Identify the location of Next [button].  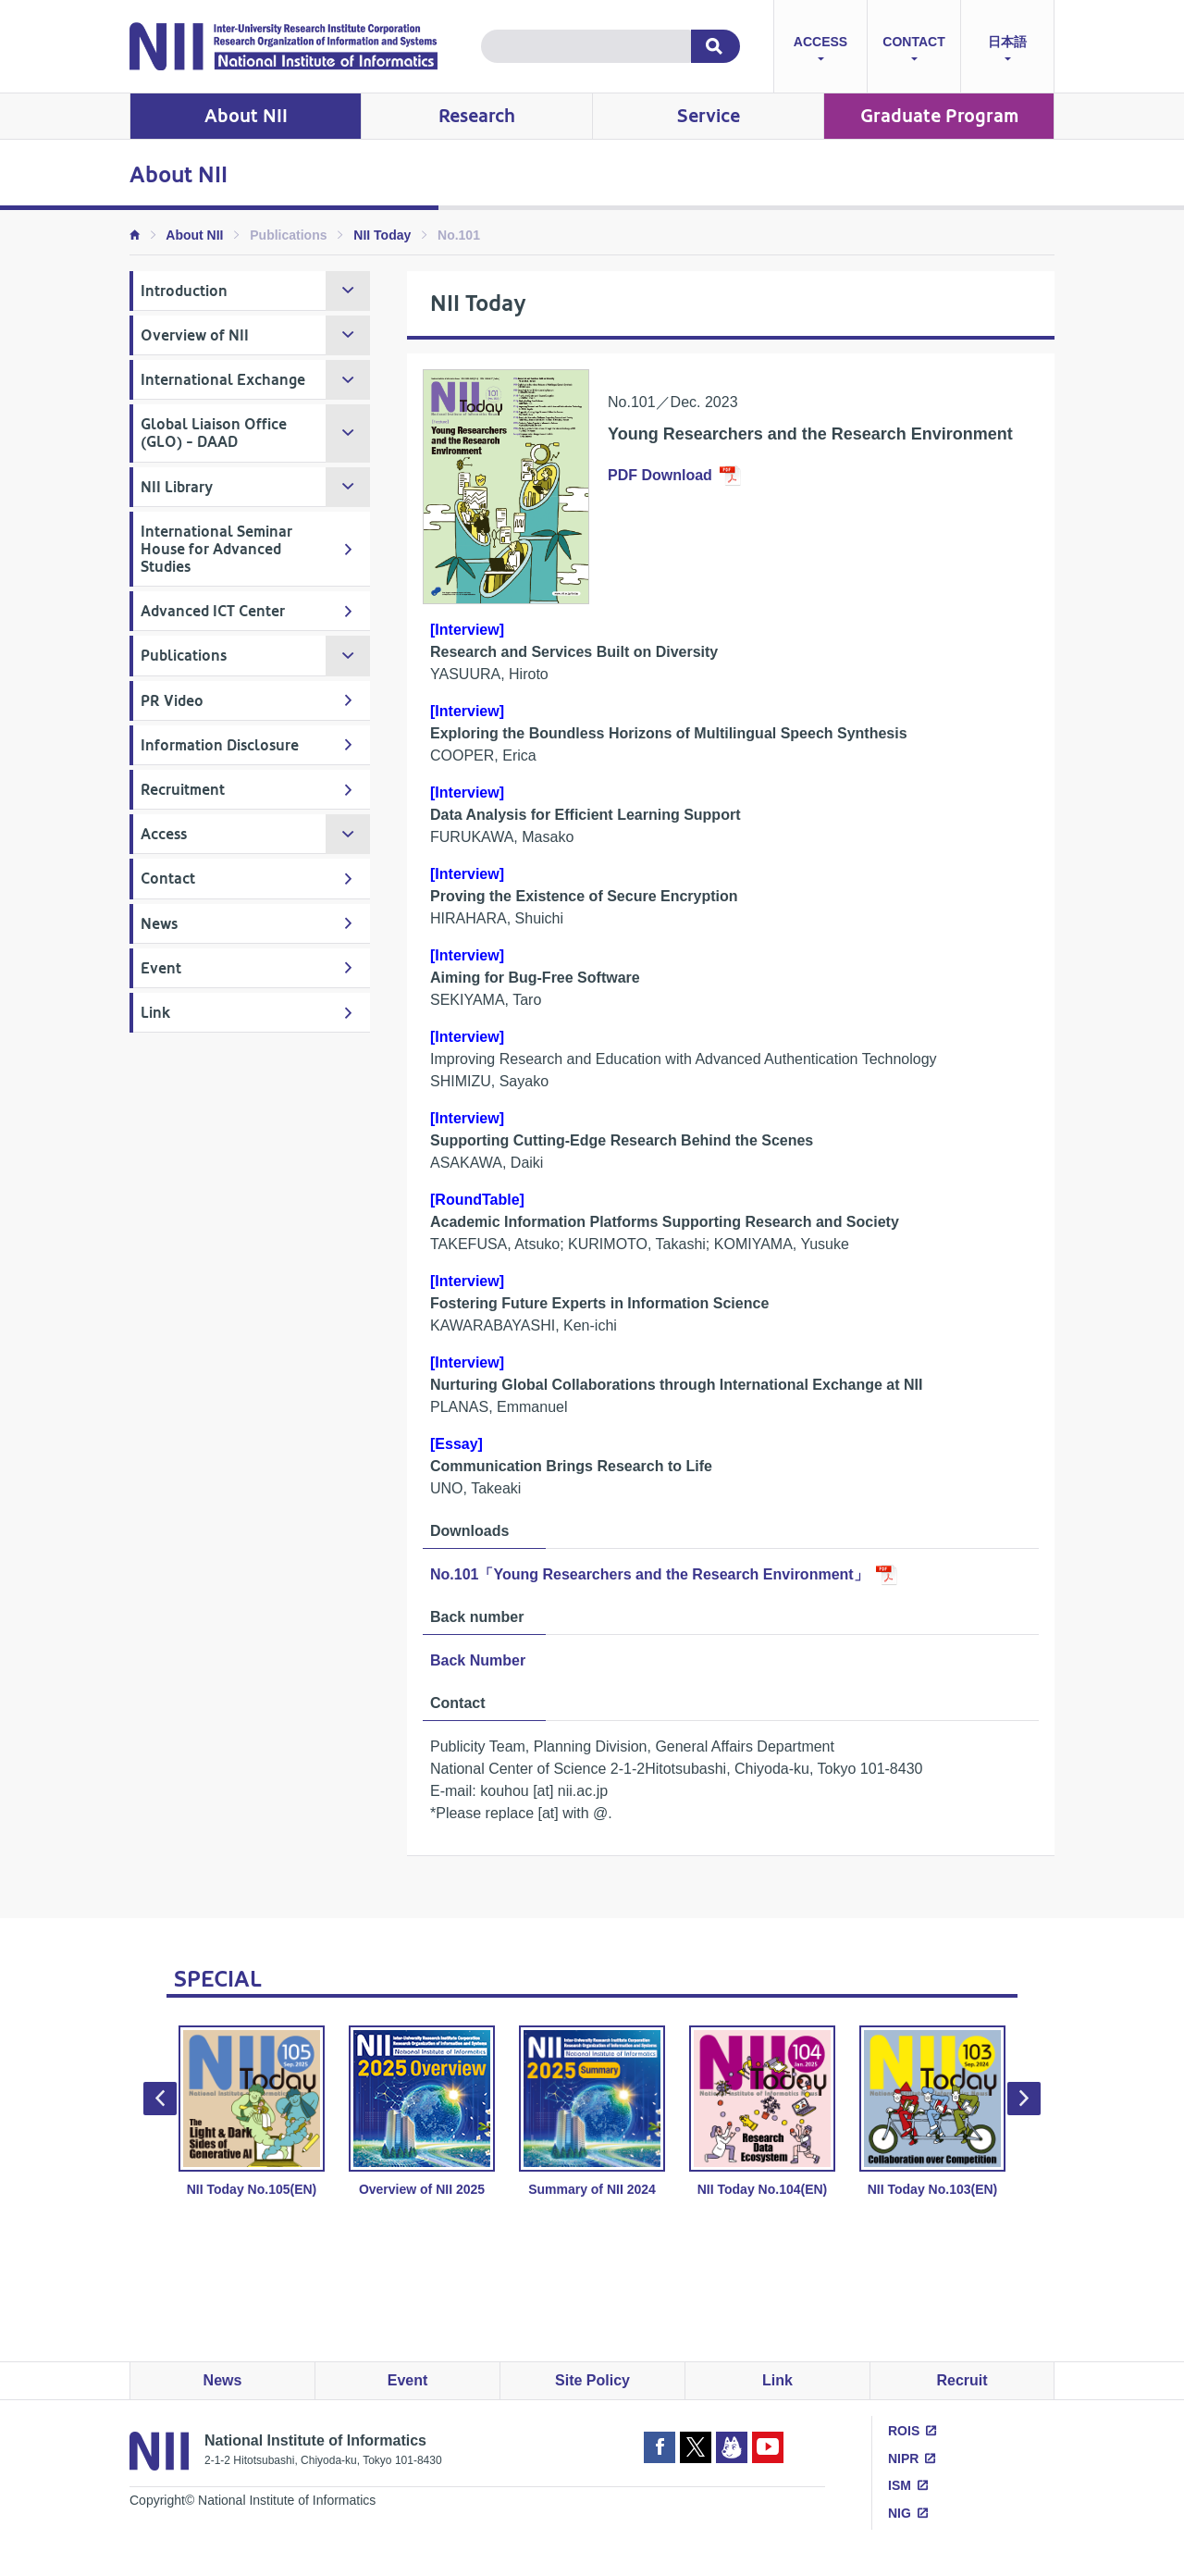
(1024, 2098).